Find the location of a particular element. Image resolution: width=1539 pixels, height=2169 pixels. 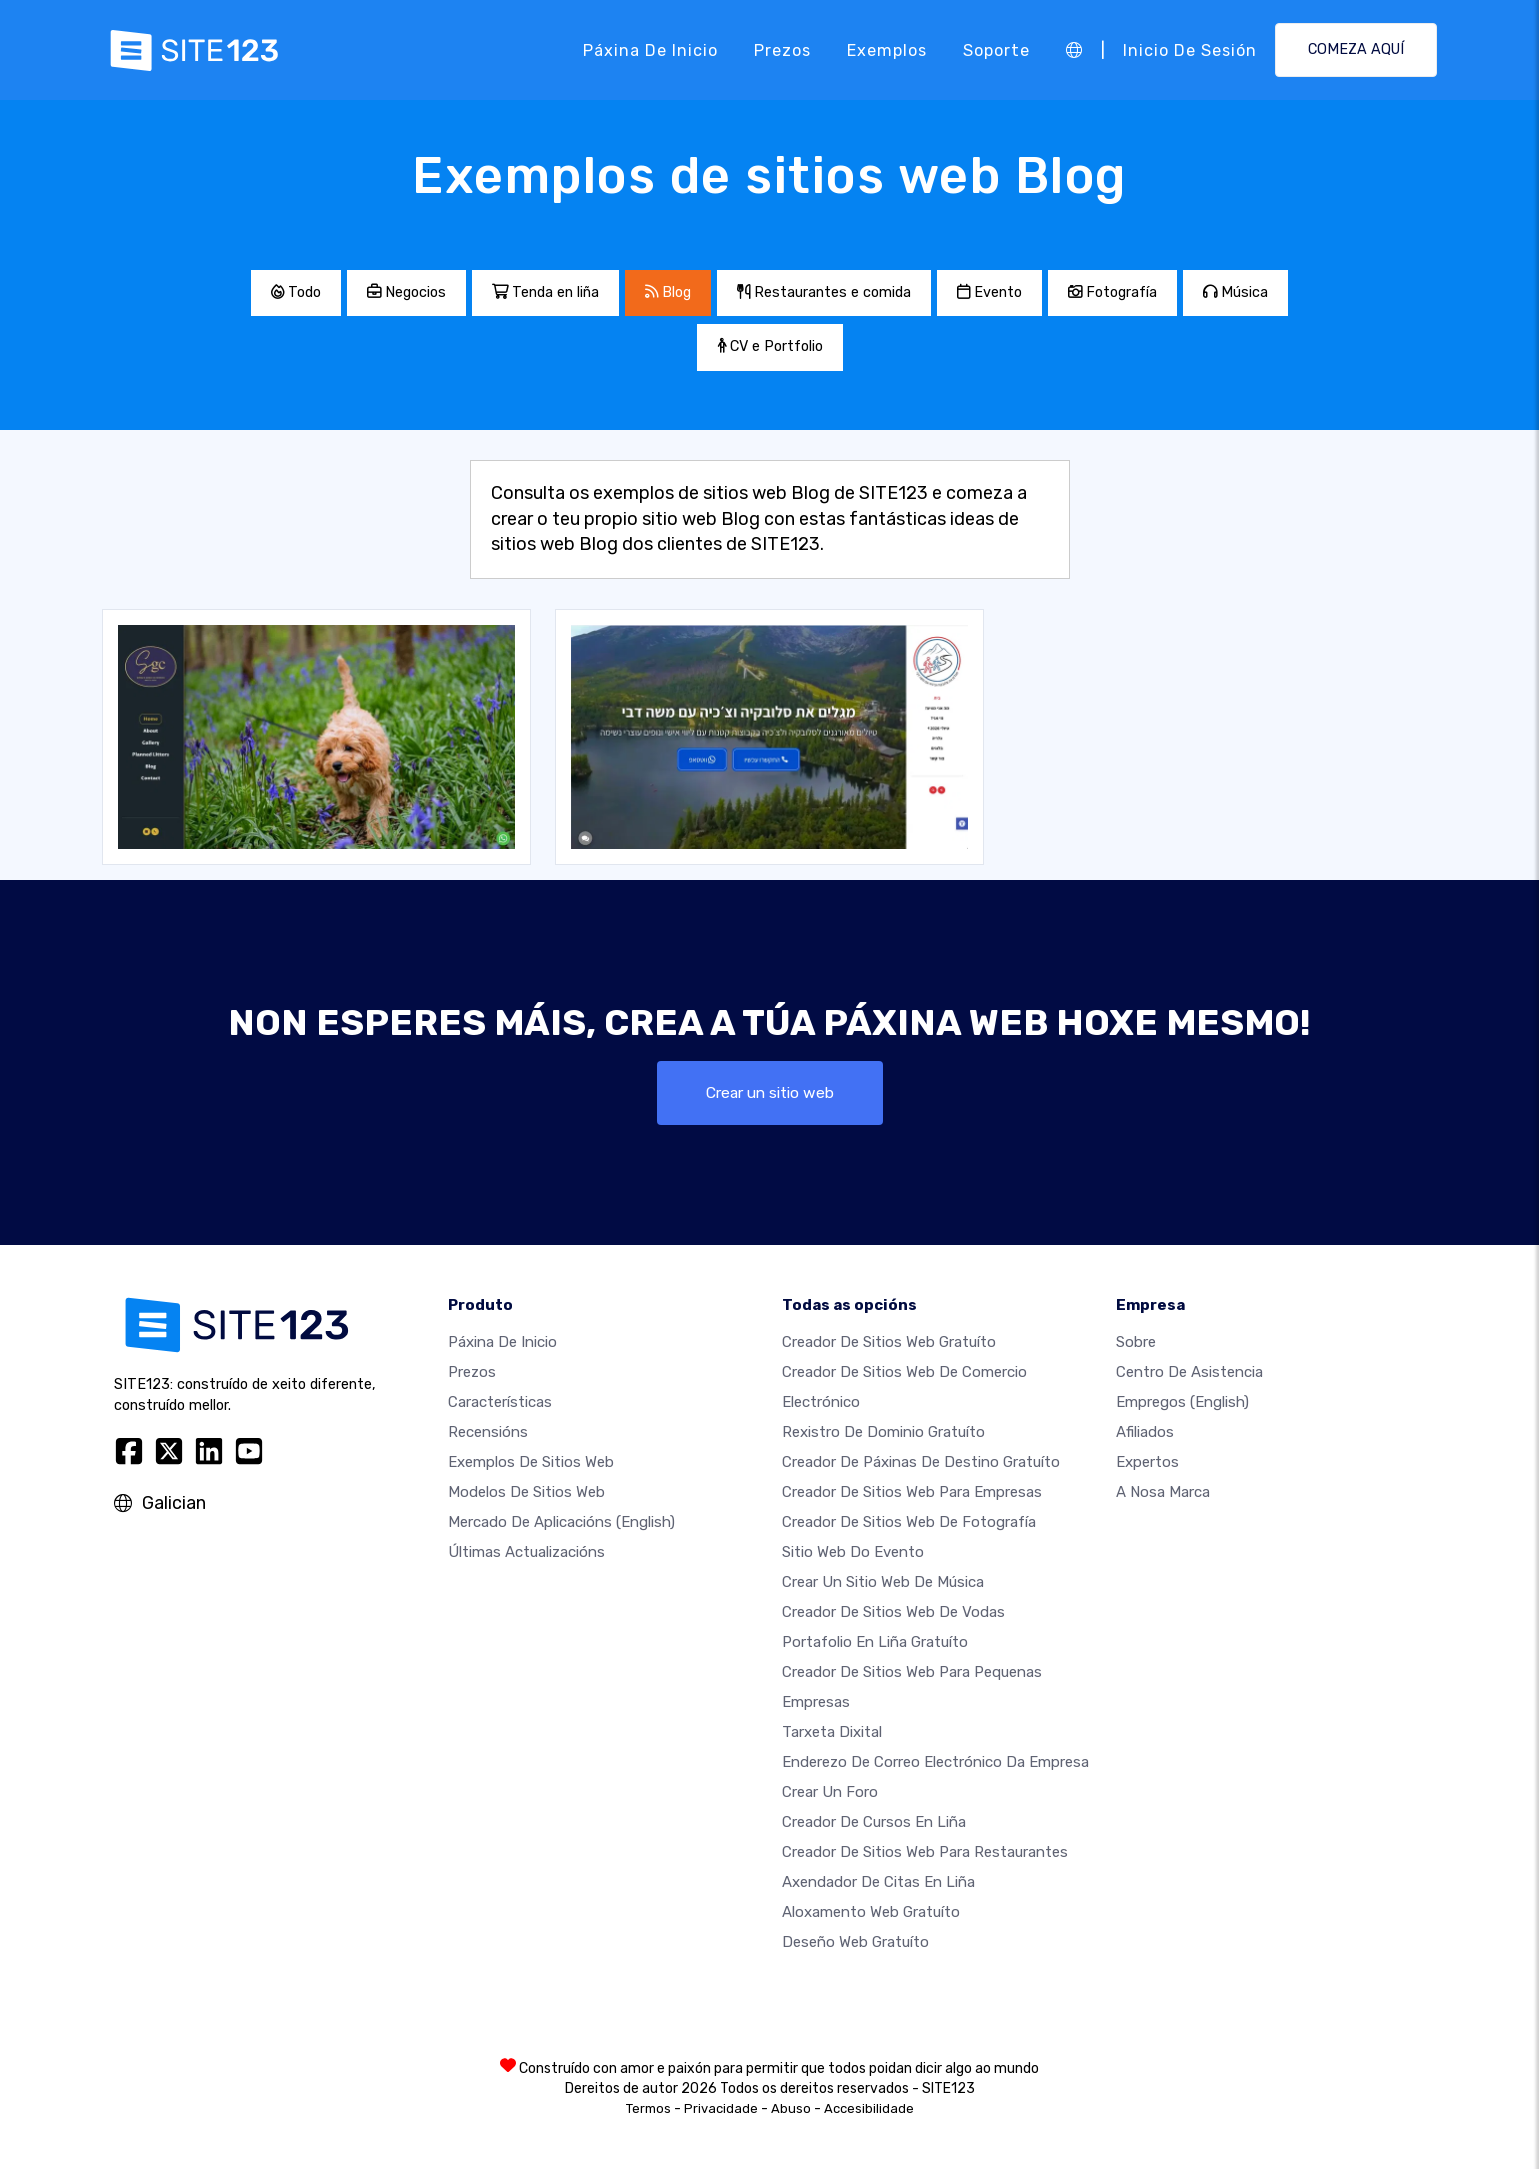

Creador de sitios web para restaurantes is located at coordinates (925, 1852).